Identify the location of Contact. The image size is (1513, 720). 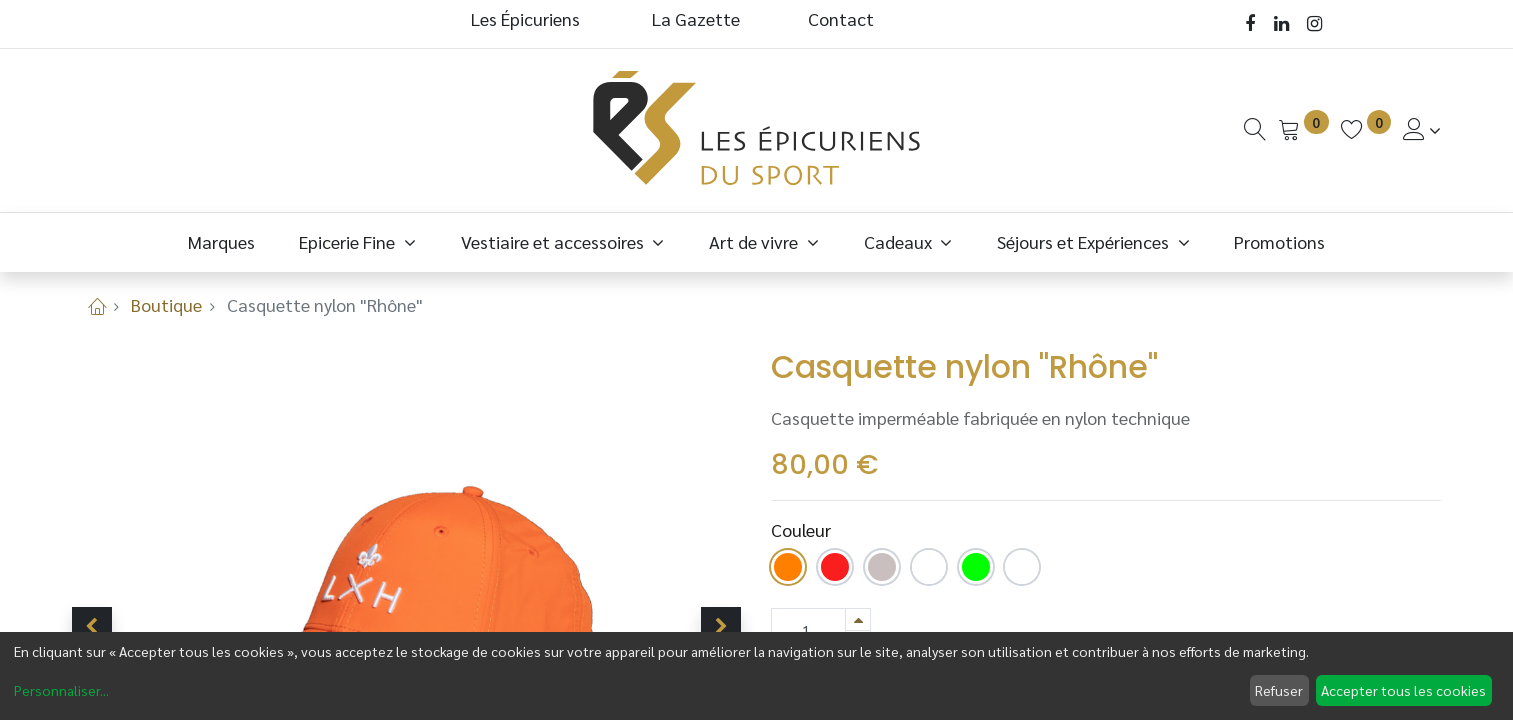
(841, 18).